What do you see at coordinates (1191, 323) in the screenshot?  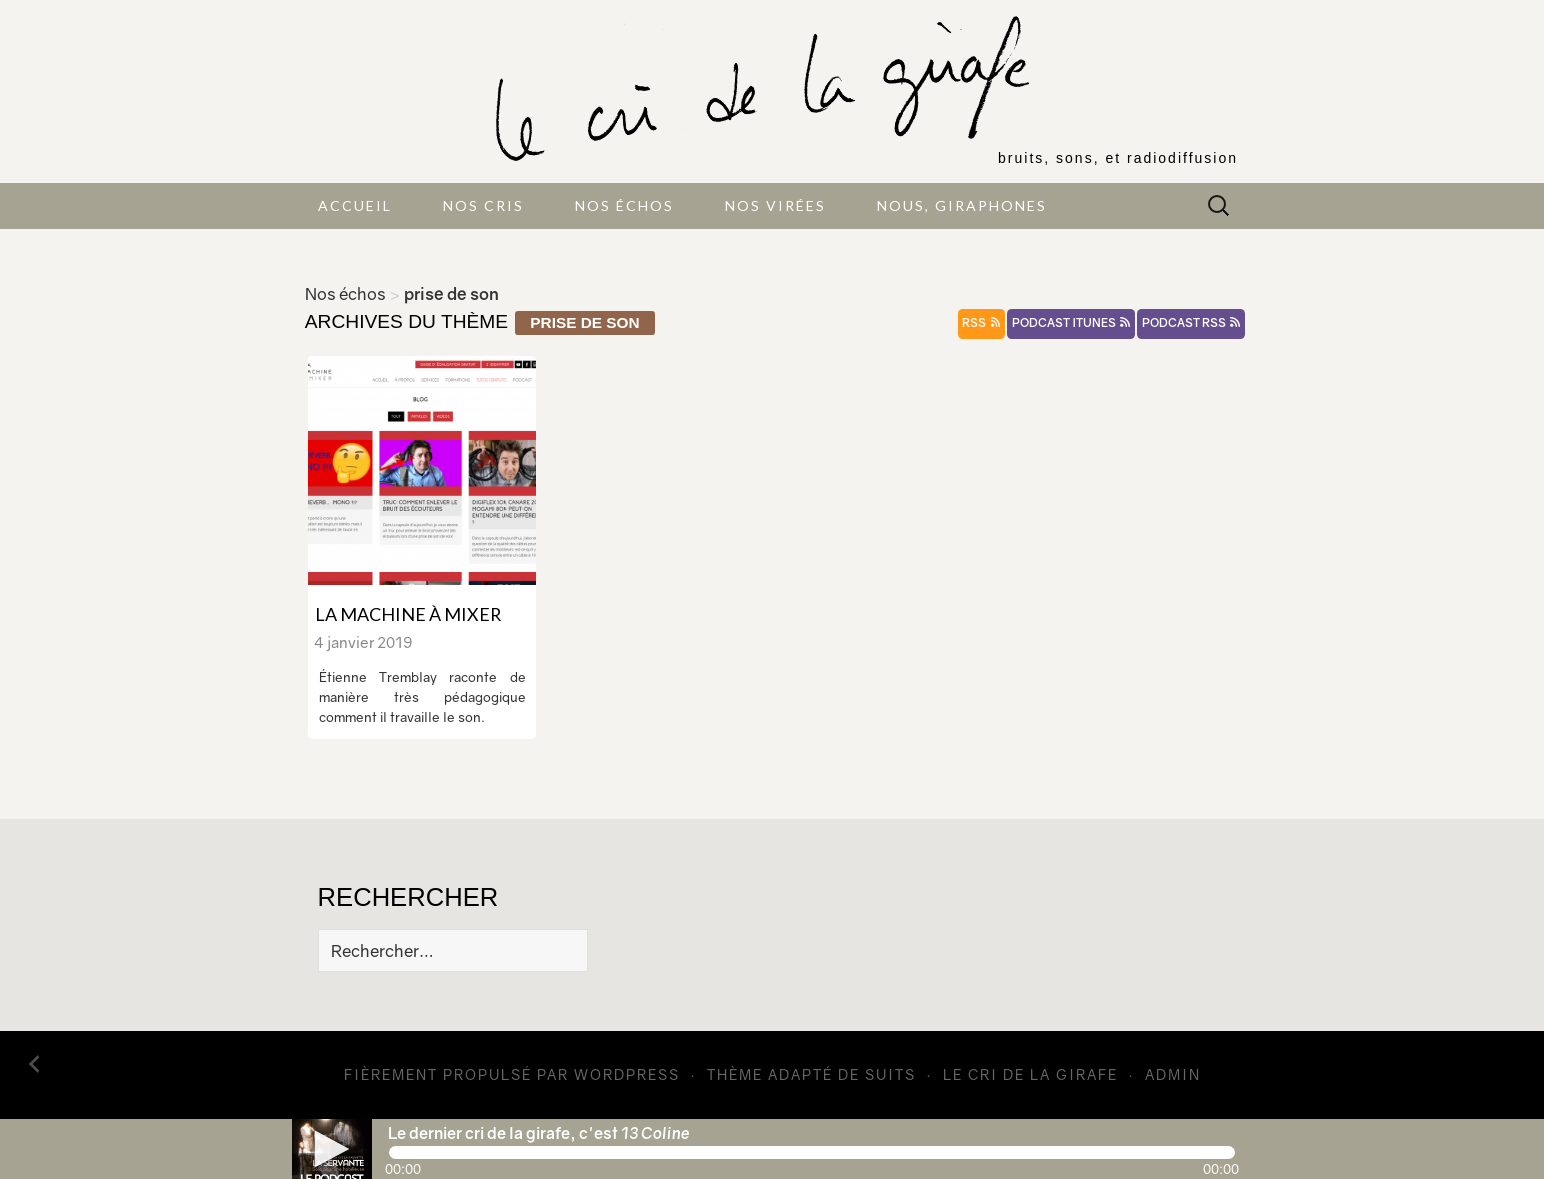 I see `podcast rss` at bounding box center [1191, 323].